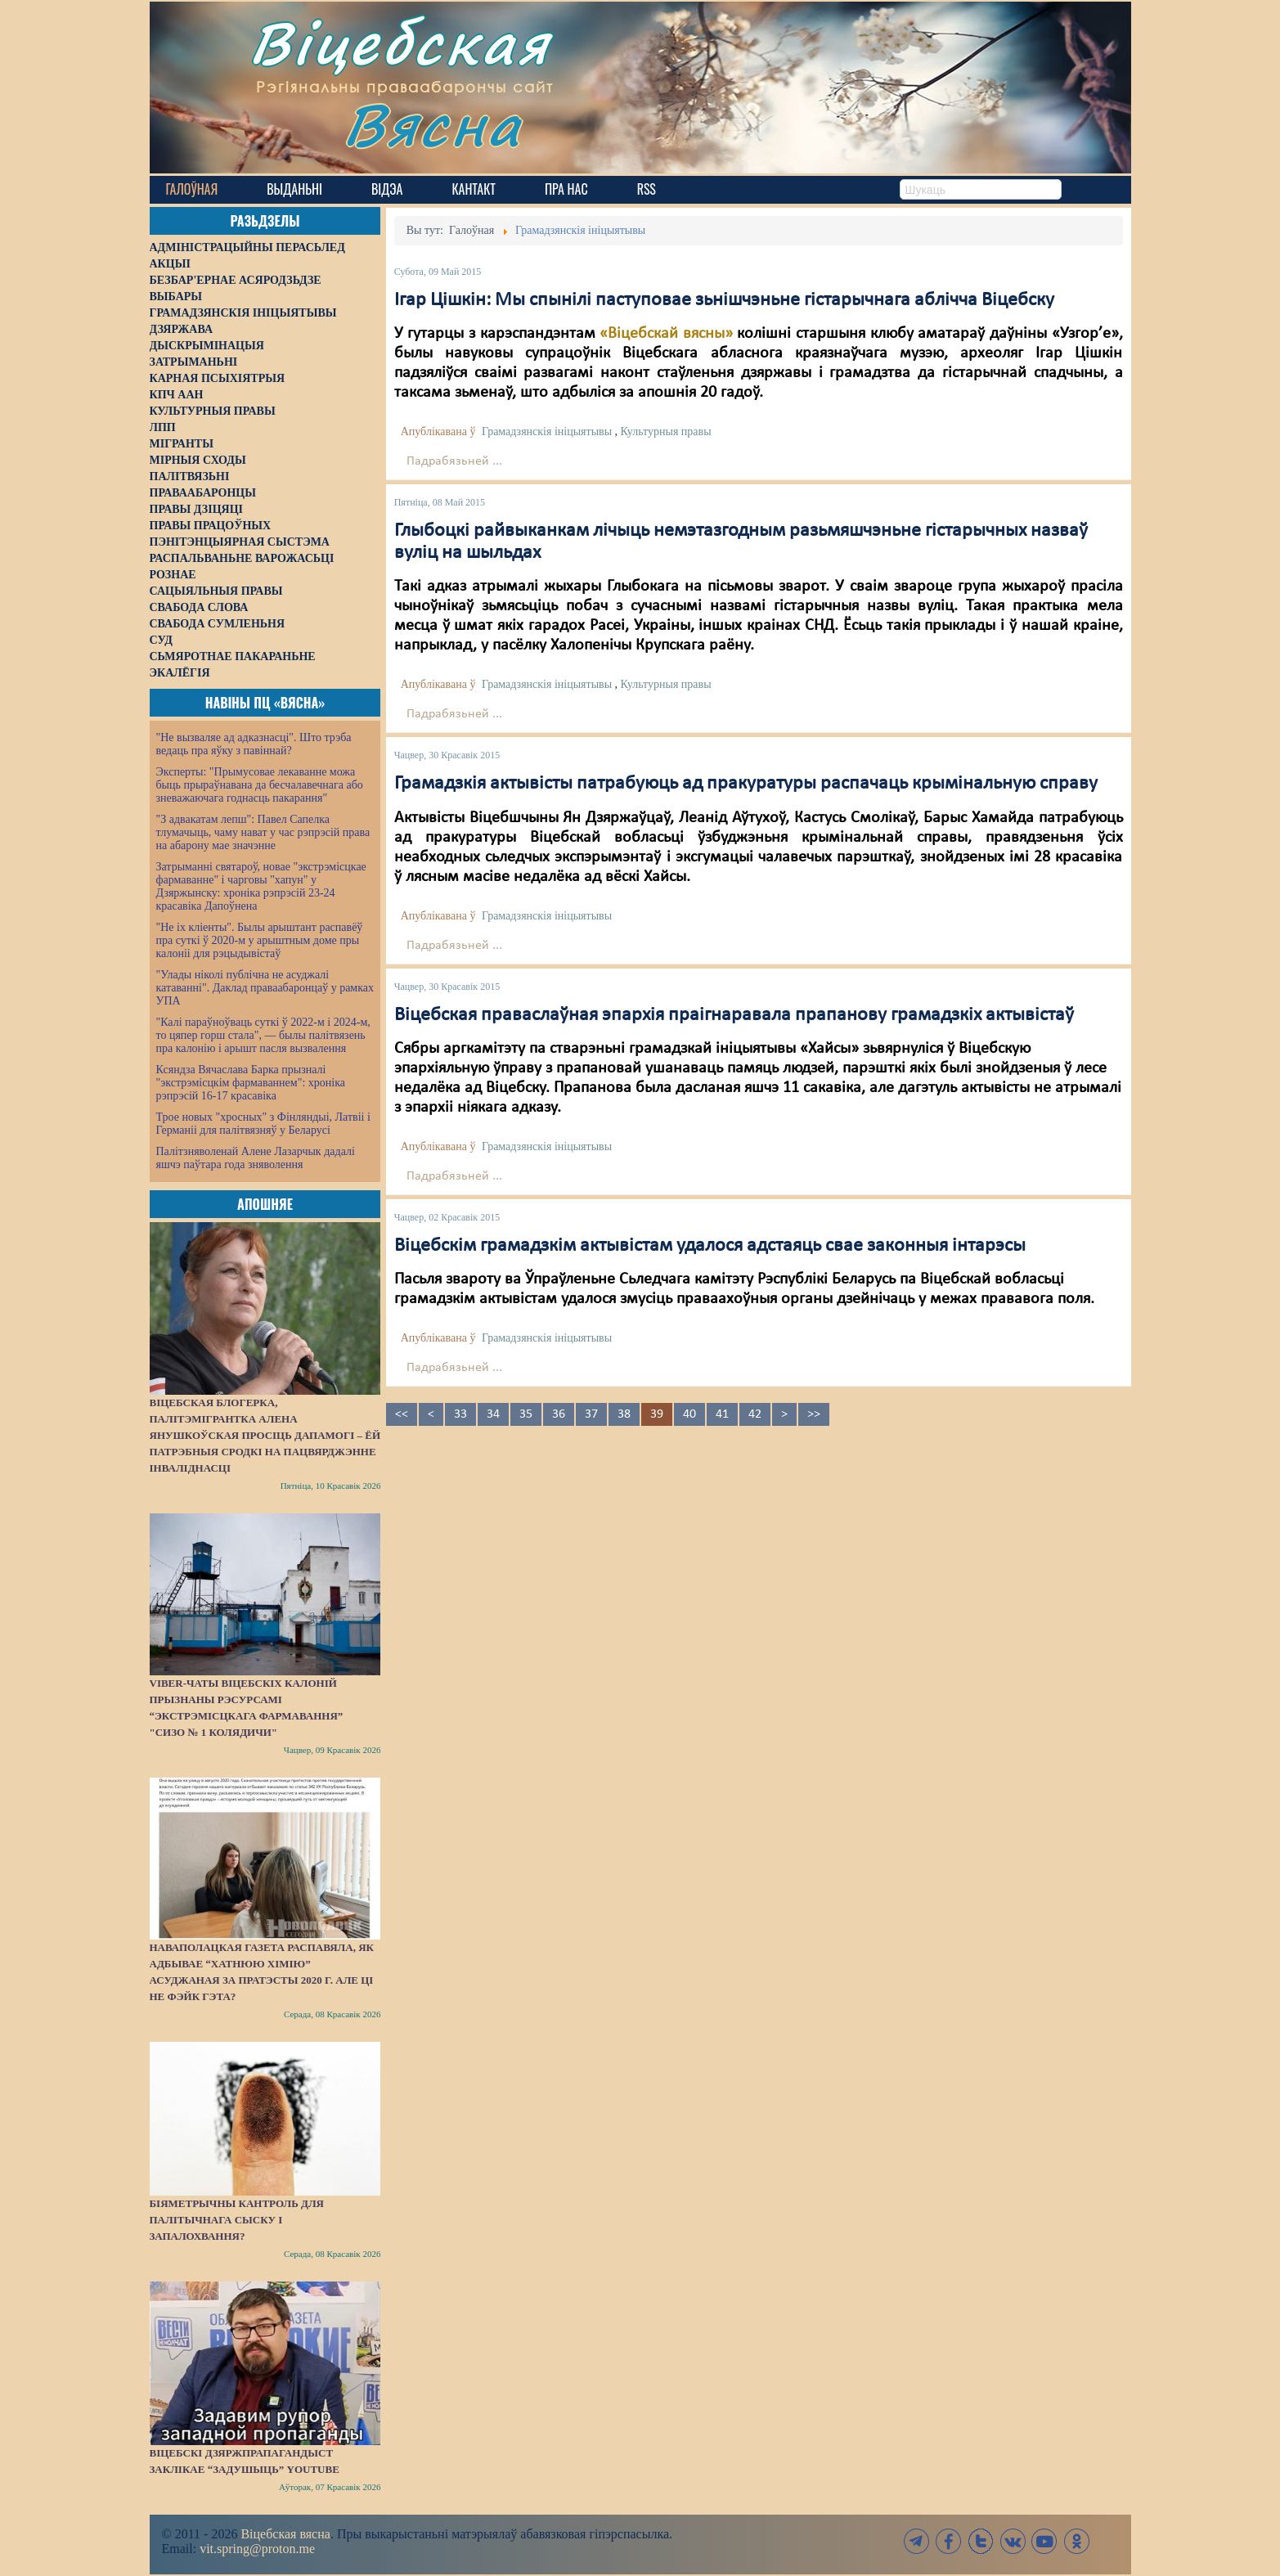 This screenshot has height=2576, width=1280. What do you see at coordinates (257, 2549) in the screenshot?
I see `vit.spring@proton.me` at bounding box center [257, 2549].